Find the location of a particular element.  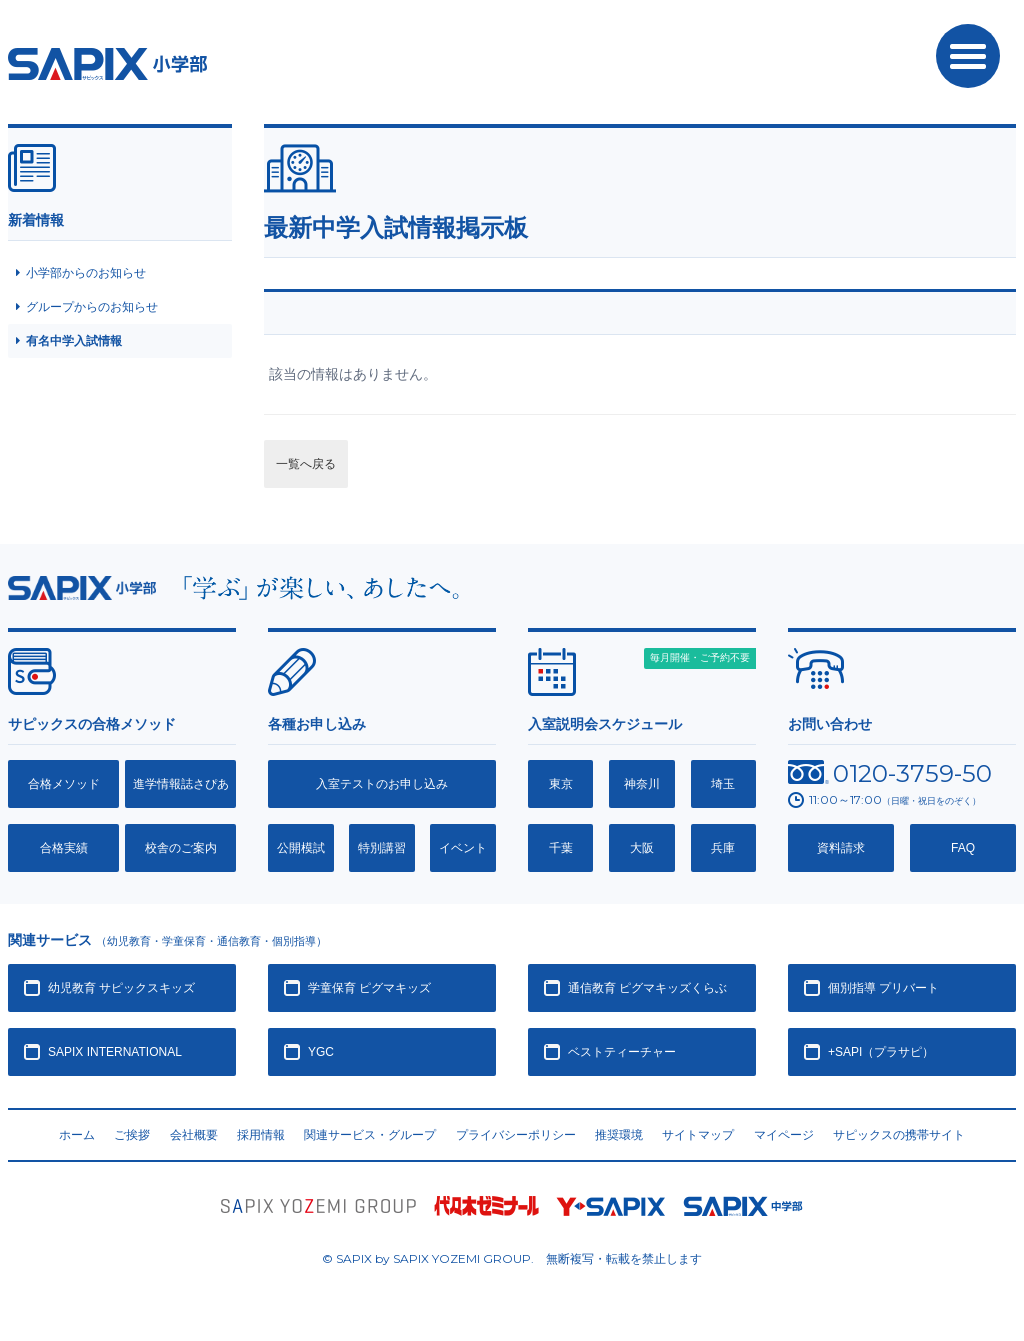

有名中学入試情報 is located at coordinates (74, 341).